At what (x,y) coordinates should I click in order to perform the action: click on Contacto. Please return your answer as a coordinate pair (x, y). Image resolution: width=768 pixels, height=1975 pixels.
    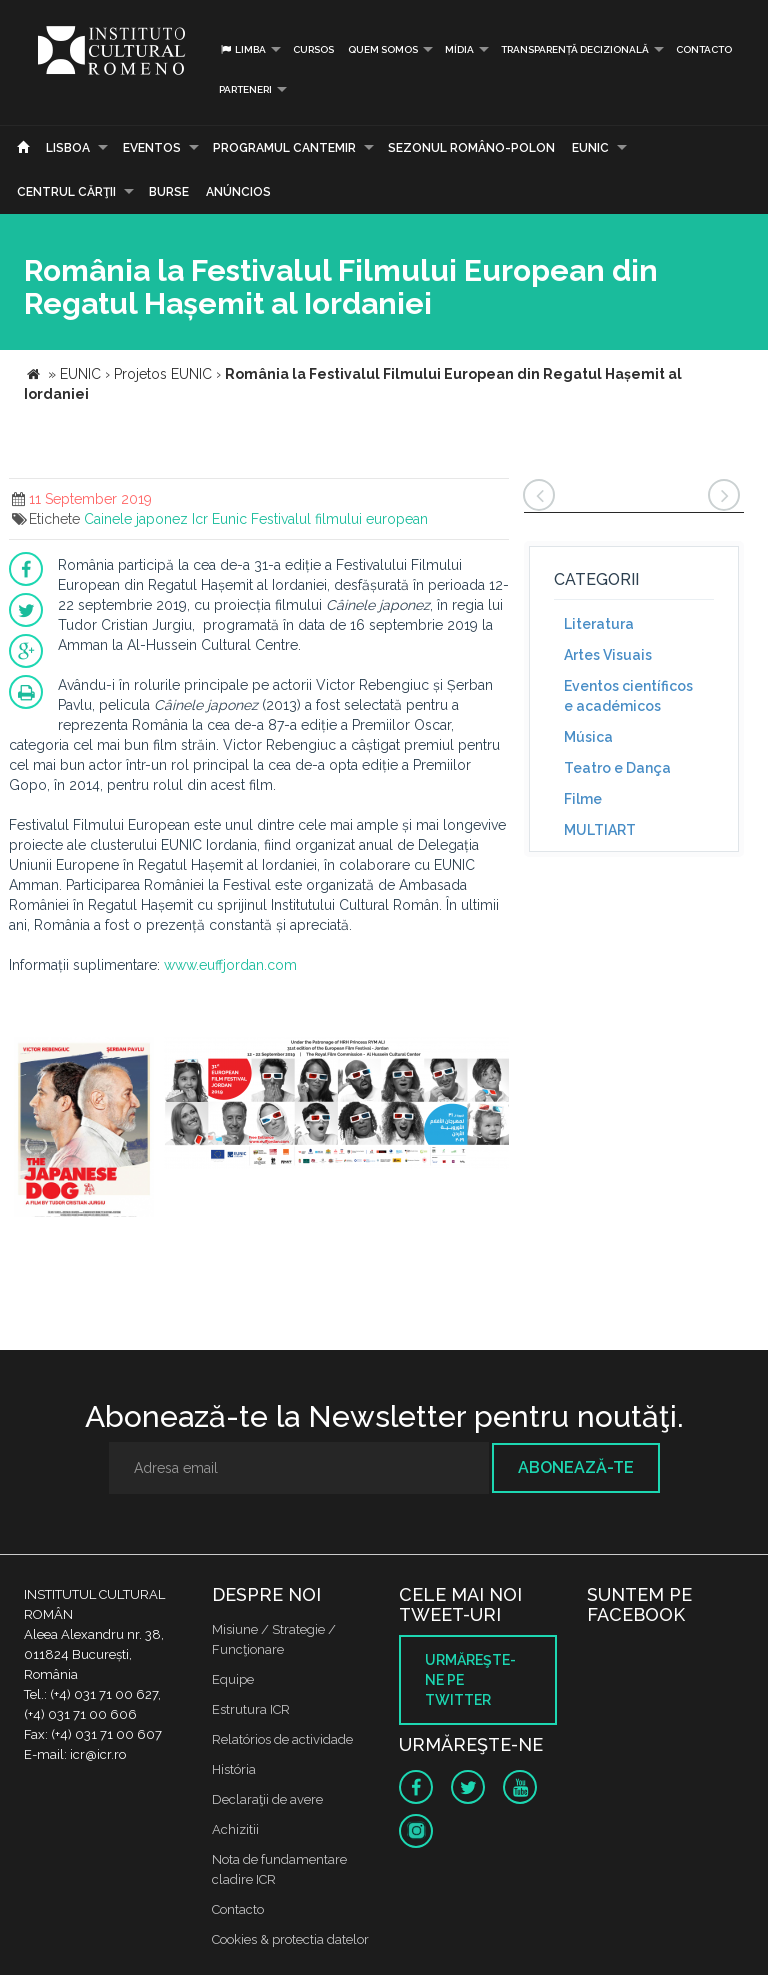
    Looking at the image, I should click on (704, 49).